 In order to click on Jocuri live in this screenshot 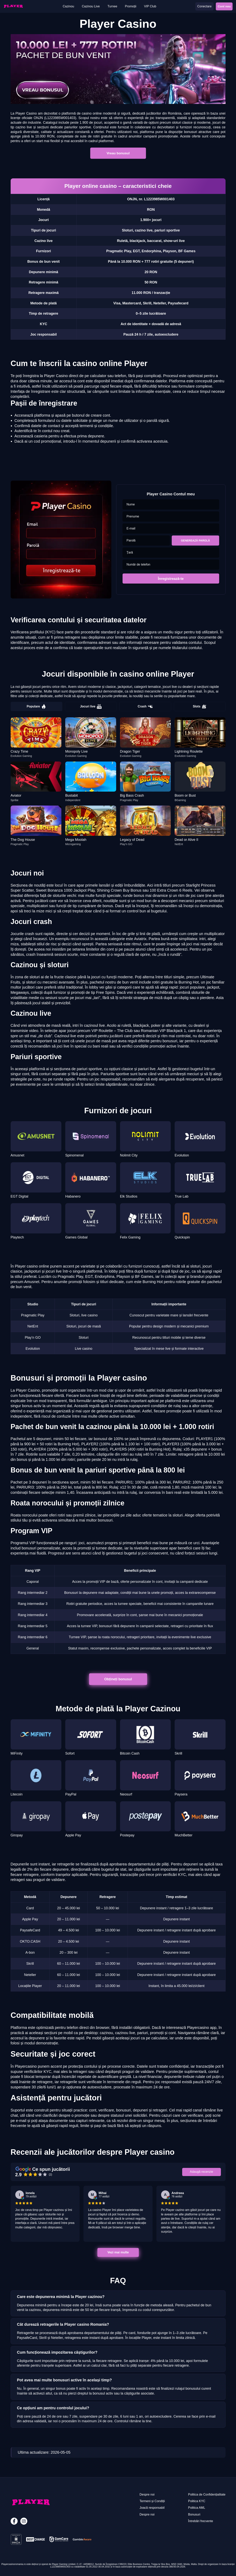, I will do `click(90, 706)`.